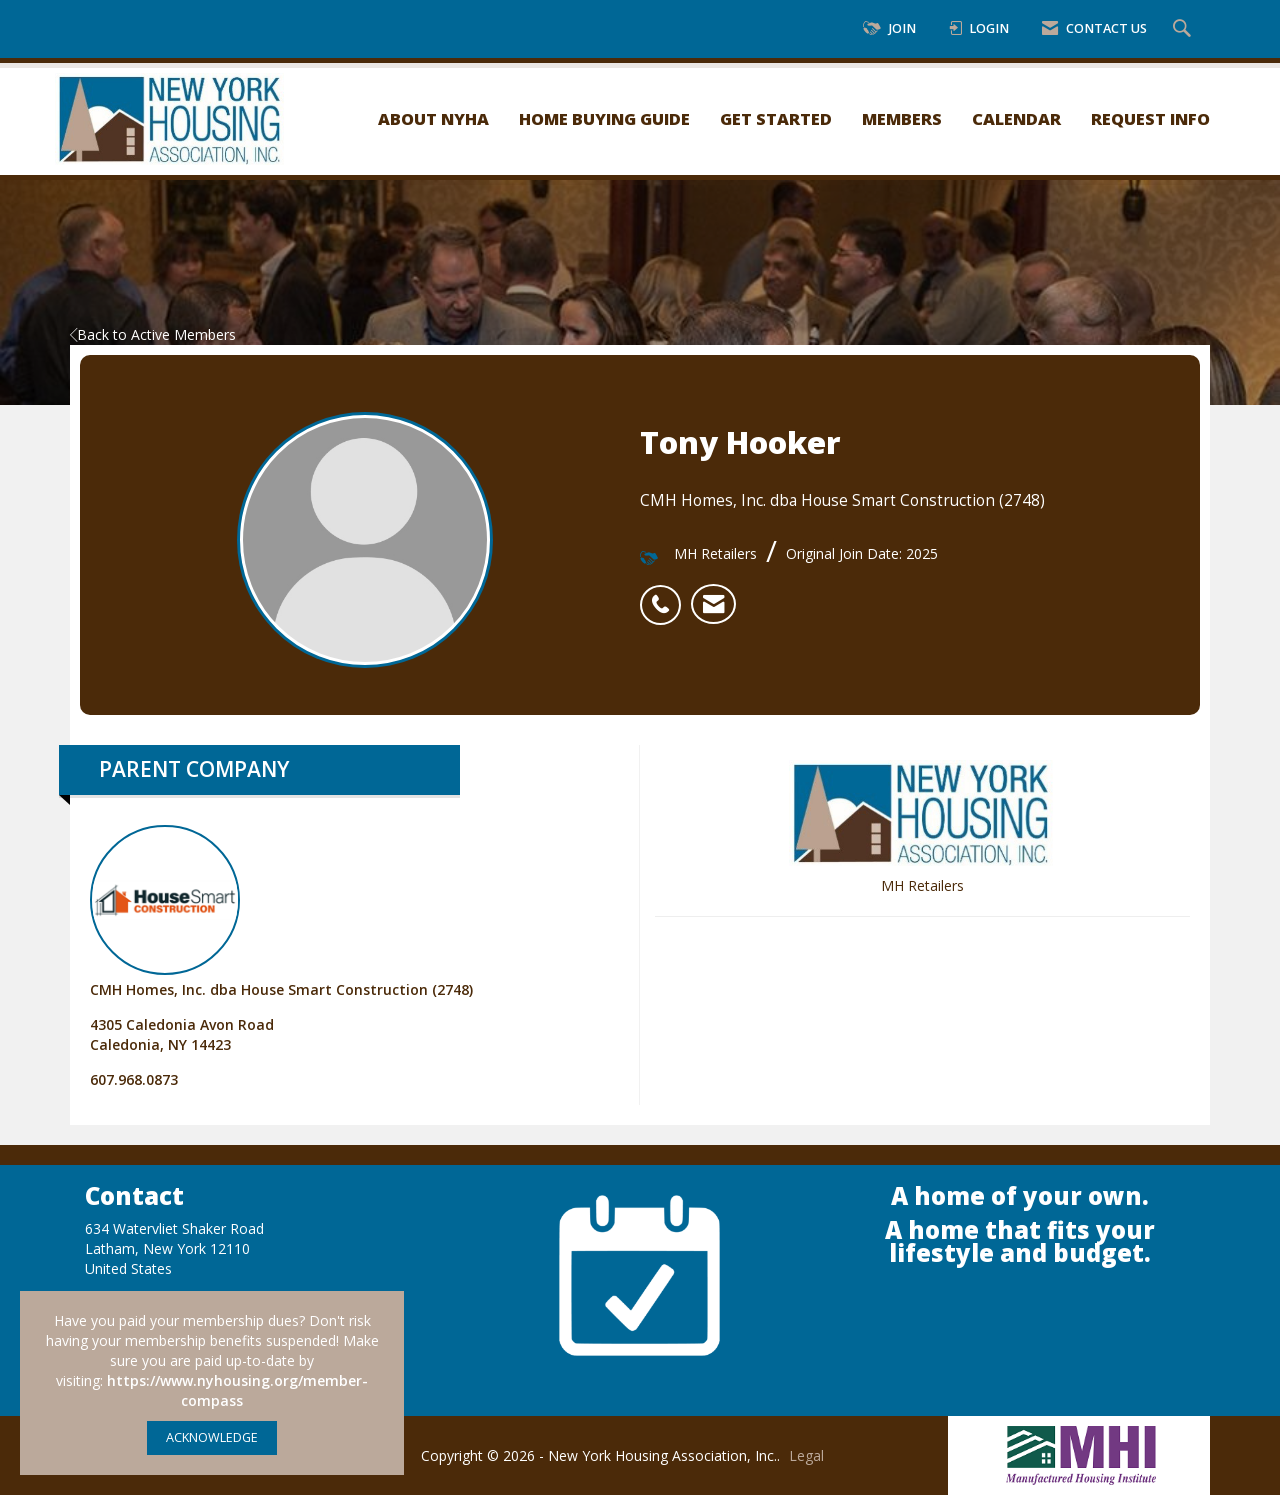 The height and width of the screenshot is (1495, 1280). I want to click on Back to Active Members, so click(153, 334).